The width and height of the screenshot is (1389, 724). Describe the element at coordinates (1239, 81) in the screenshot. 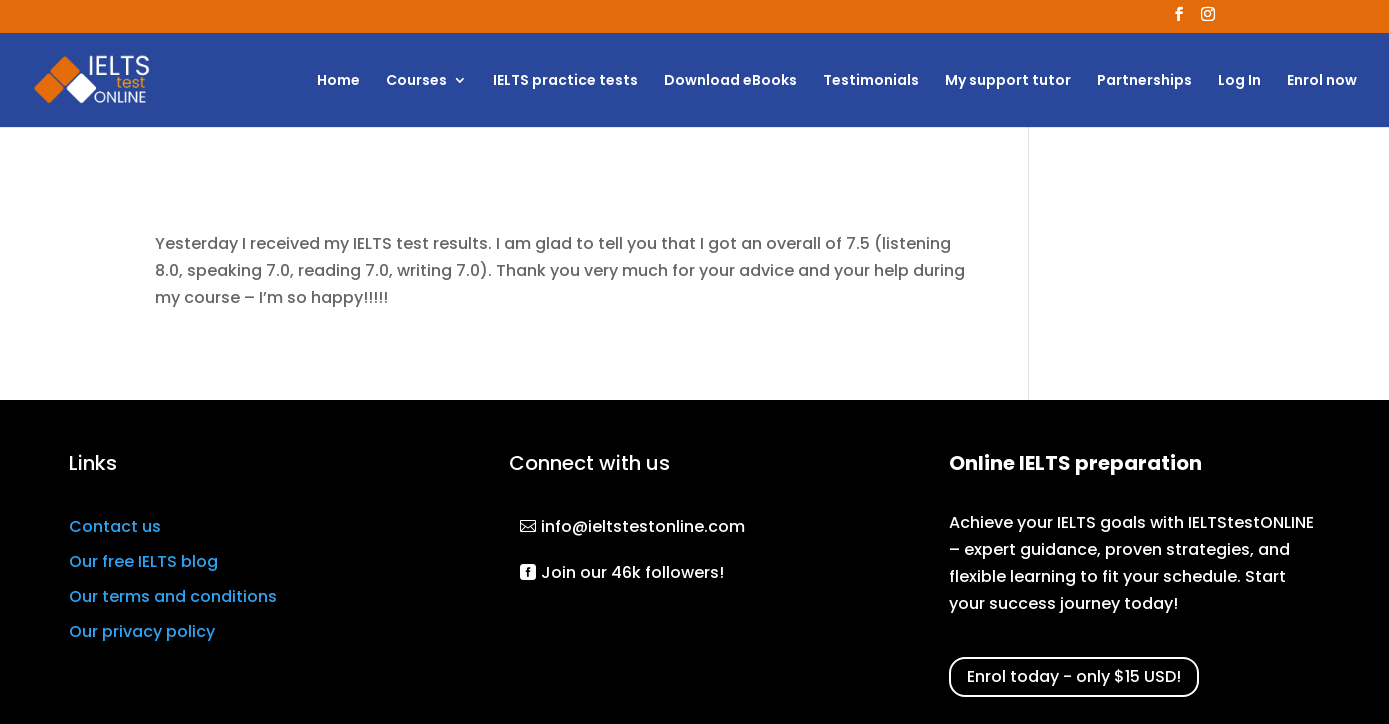

I see `Log In` at that location.